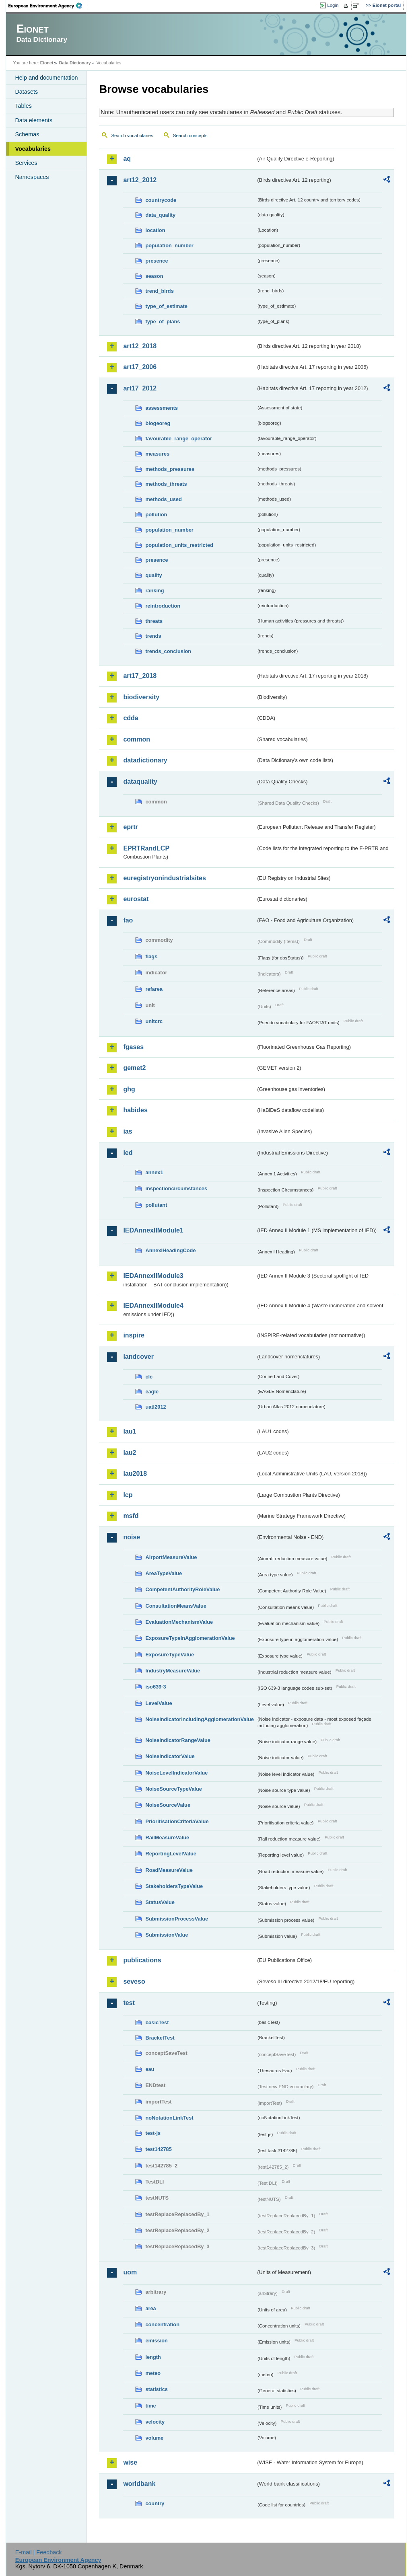 The image size is (412, 2576). I want to click on NoiseLevelIndicatorValue, so click(176, 1773).